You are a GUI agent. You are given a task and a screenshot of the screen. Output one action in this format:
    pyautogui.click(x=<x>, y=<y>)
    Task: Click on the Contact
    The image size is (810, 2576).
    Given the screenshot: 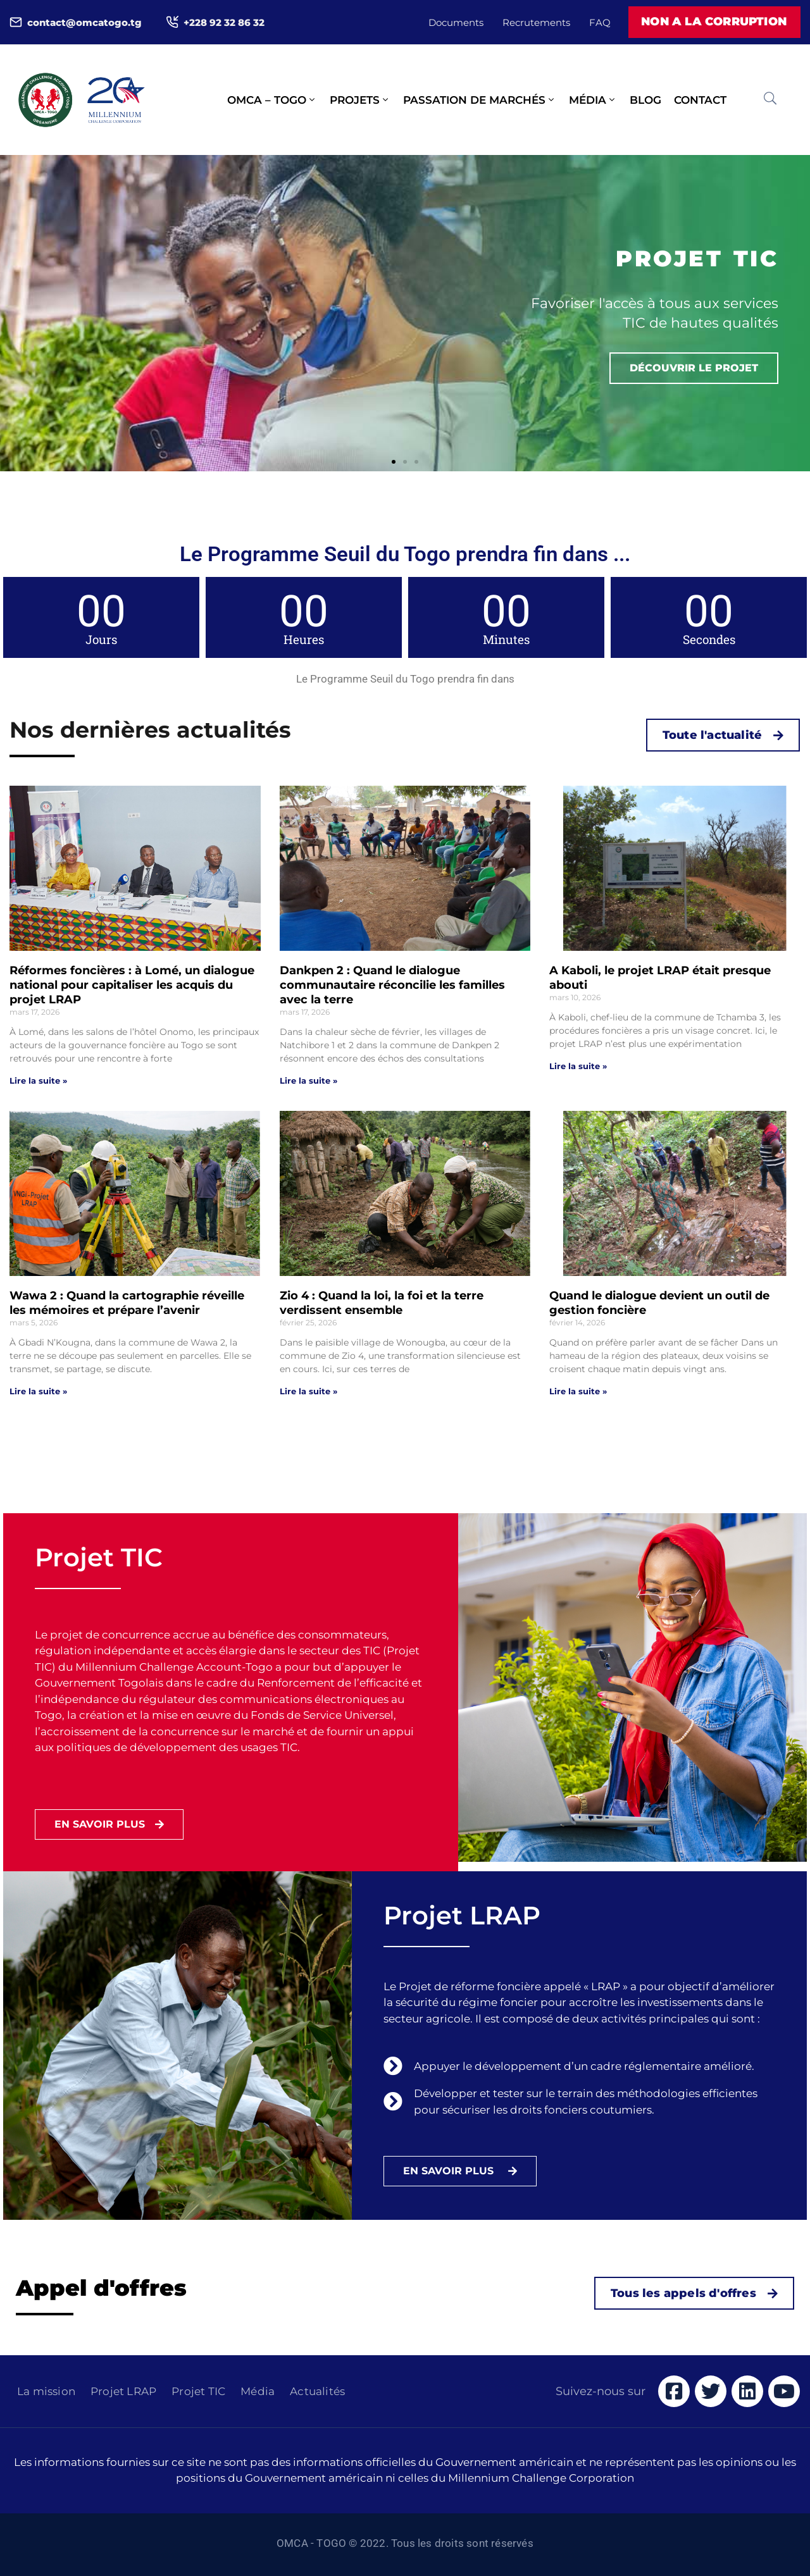 What is the action you would take?
    pyautogui.click(x=700, y=100)
    